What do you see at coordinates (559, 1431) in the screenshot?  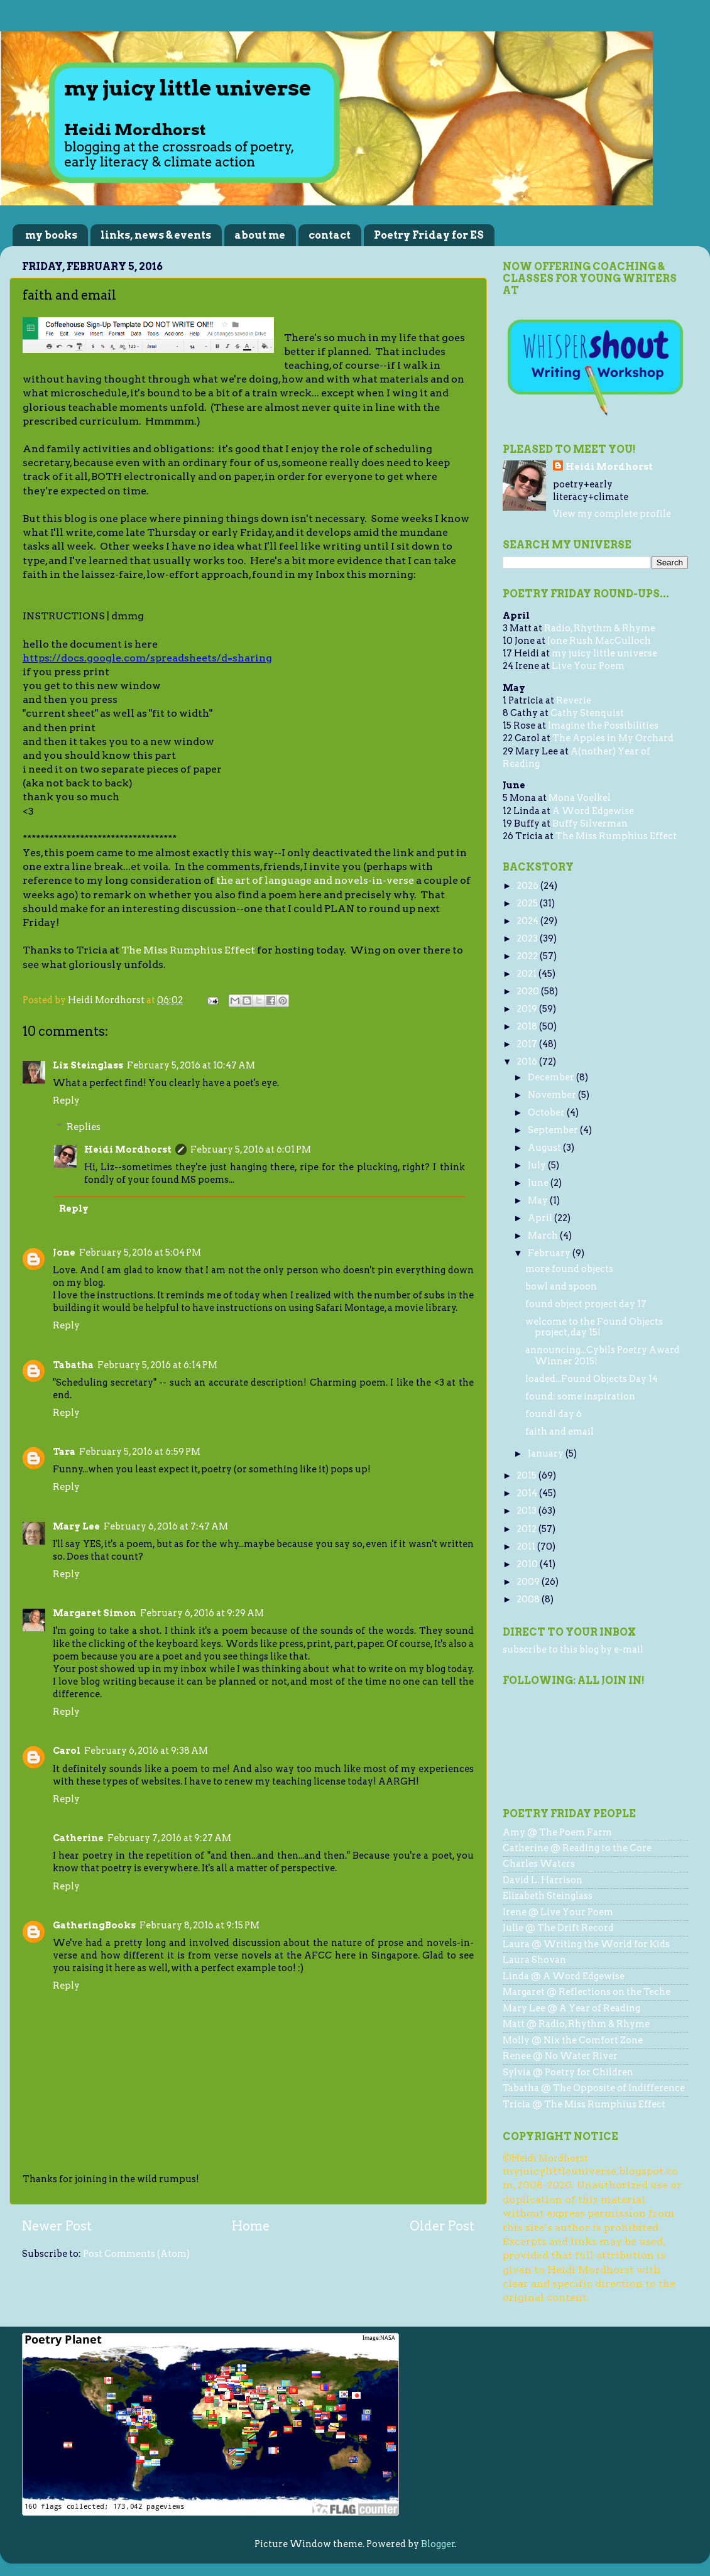 I see `faith and email` at bounding box center [559, 1431].